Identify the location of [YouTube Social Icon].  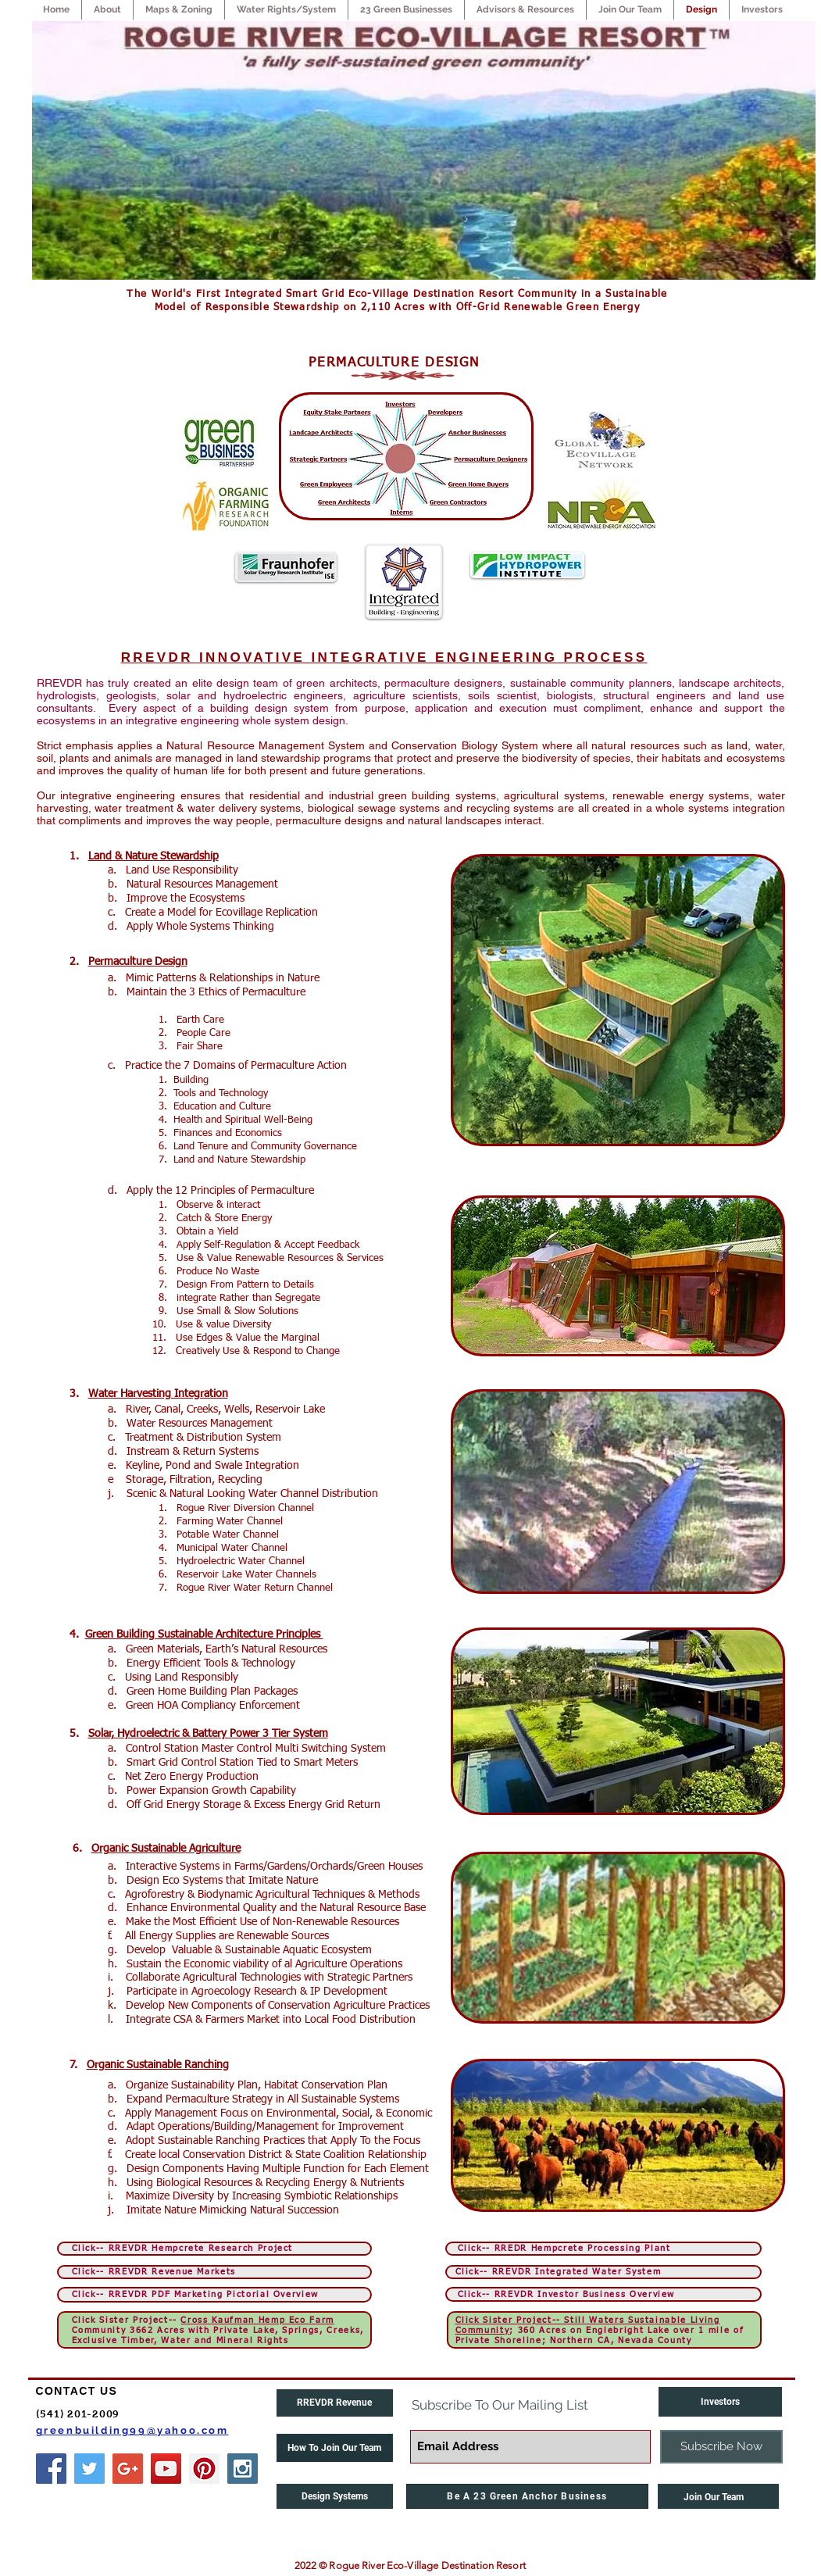
(166, 2468).